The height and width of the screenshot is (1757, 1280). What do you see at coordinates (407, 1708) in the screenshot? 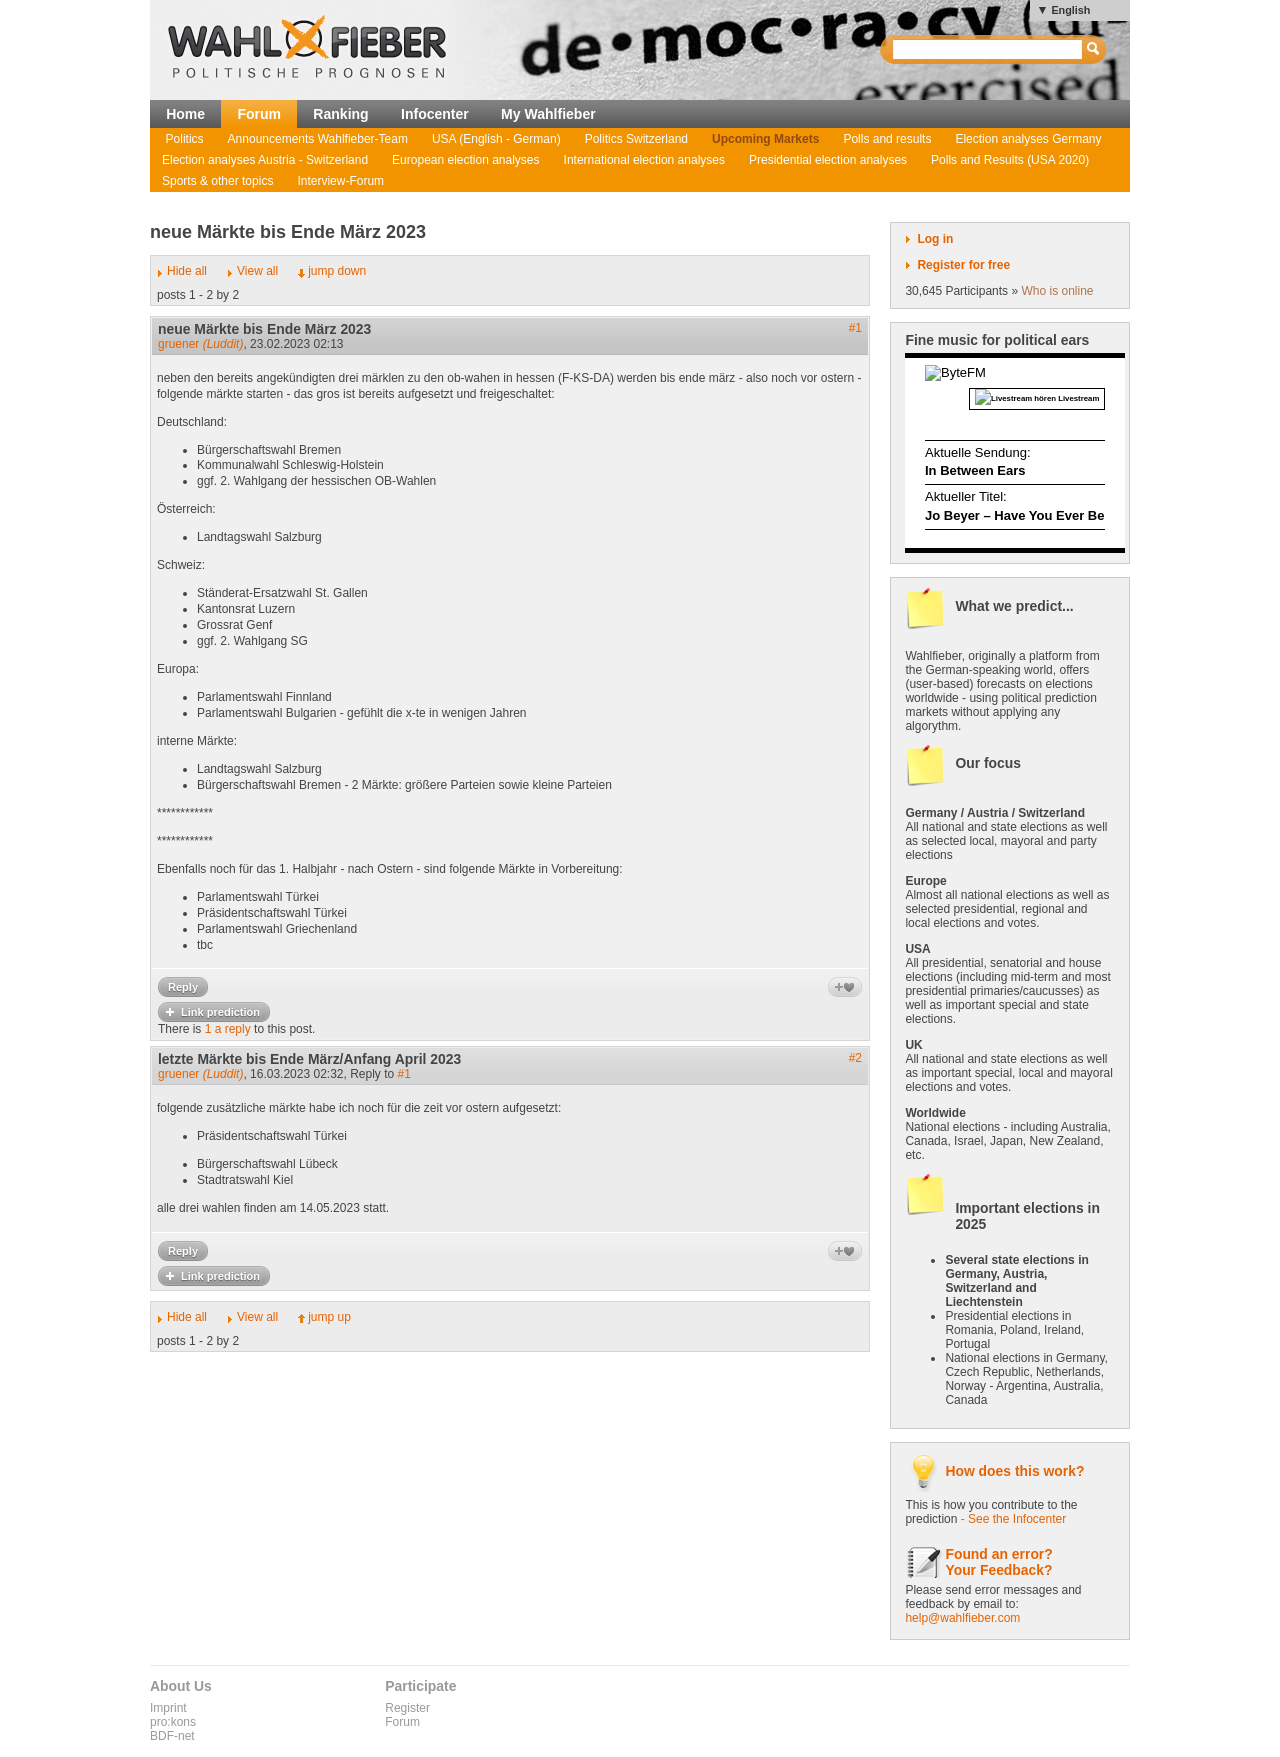
I see `Register` at bounding box center [407, 1708].